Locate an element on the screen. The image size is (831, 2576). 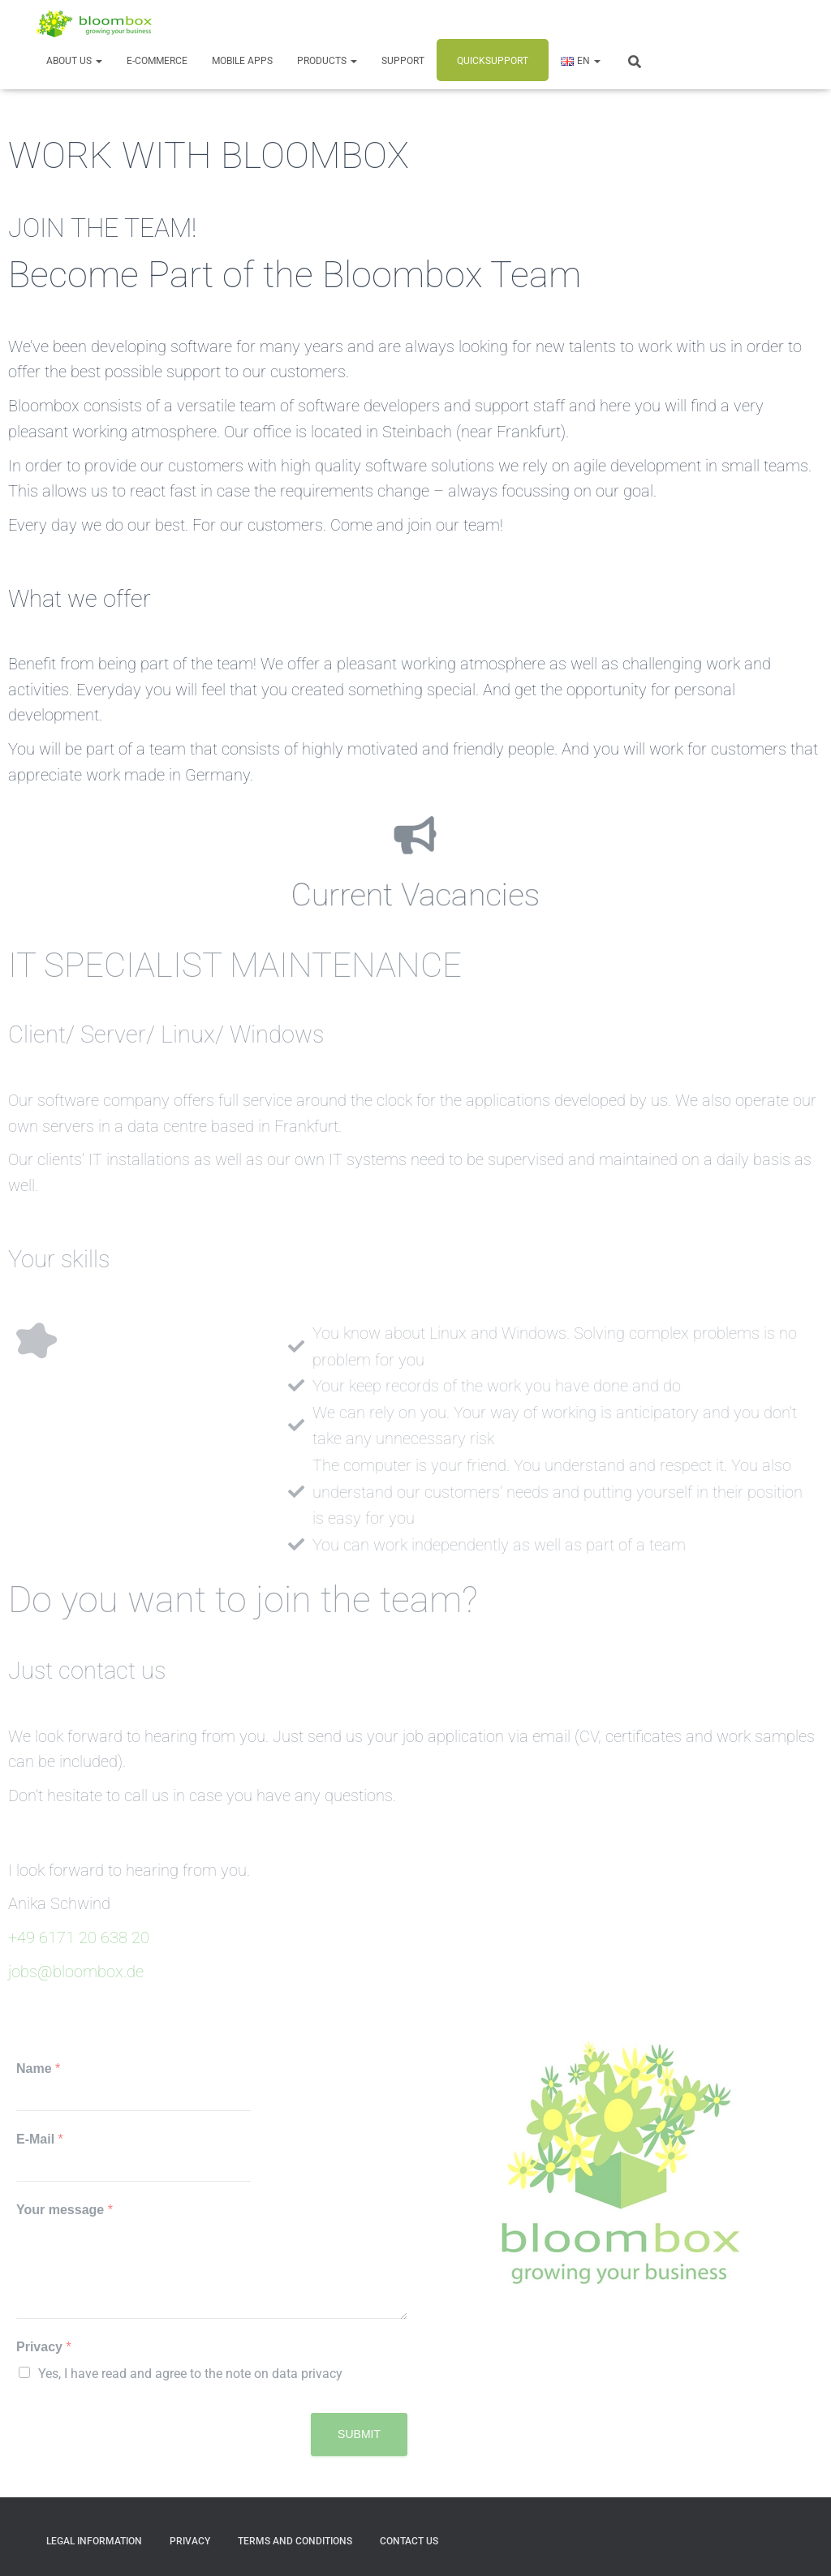
E-Mail is located at coordinates (39, 2139).